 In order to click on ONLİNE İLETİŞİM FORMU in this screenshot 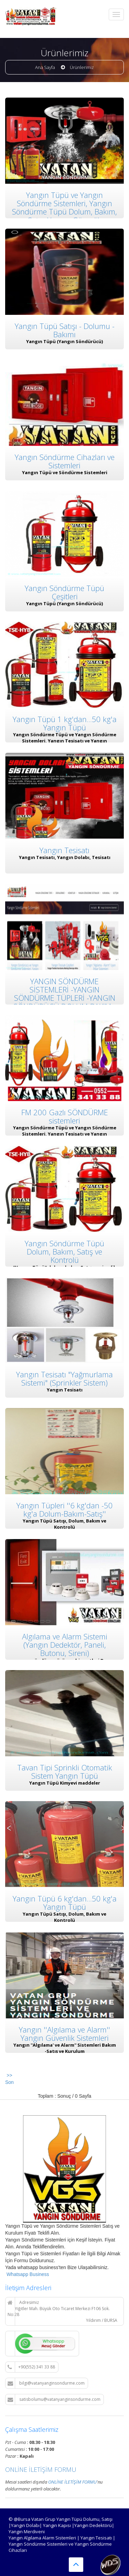, I will do `click(40, 2469)`.